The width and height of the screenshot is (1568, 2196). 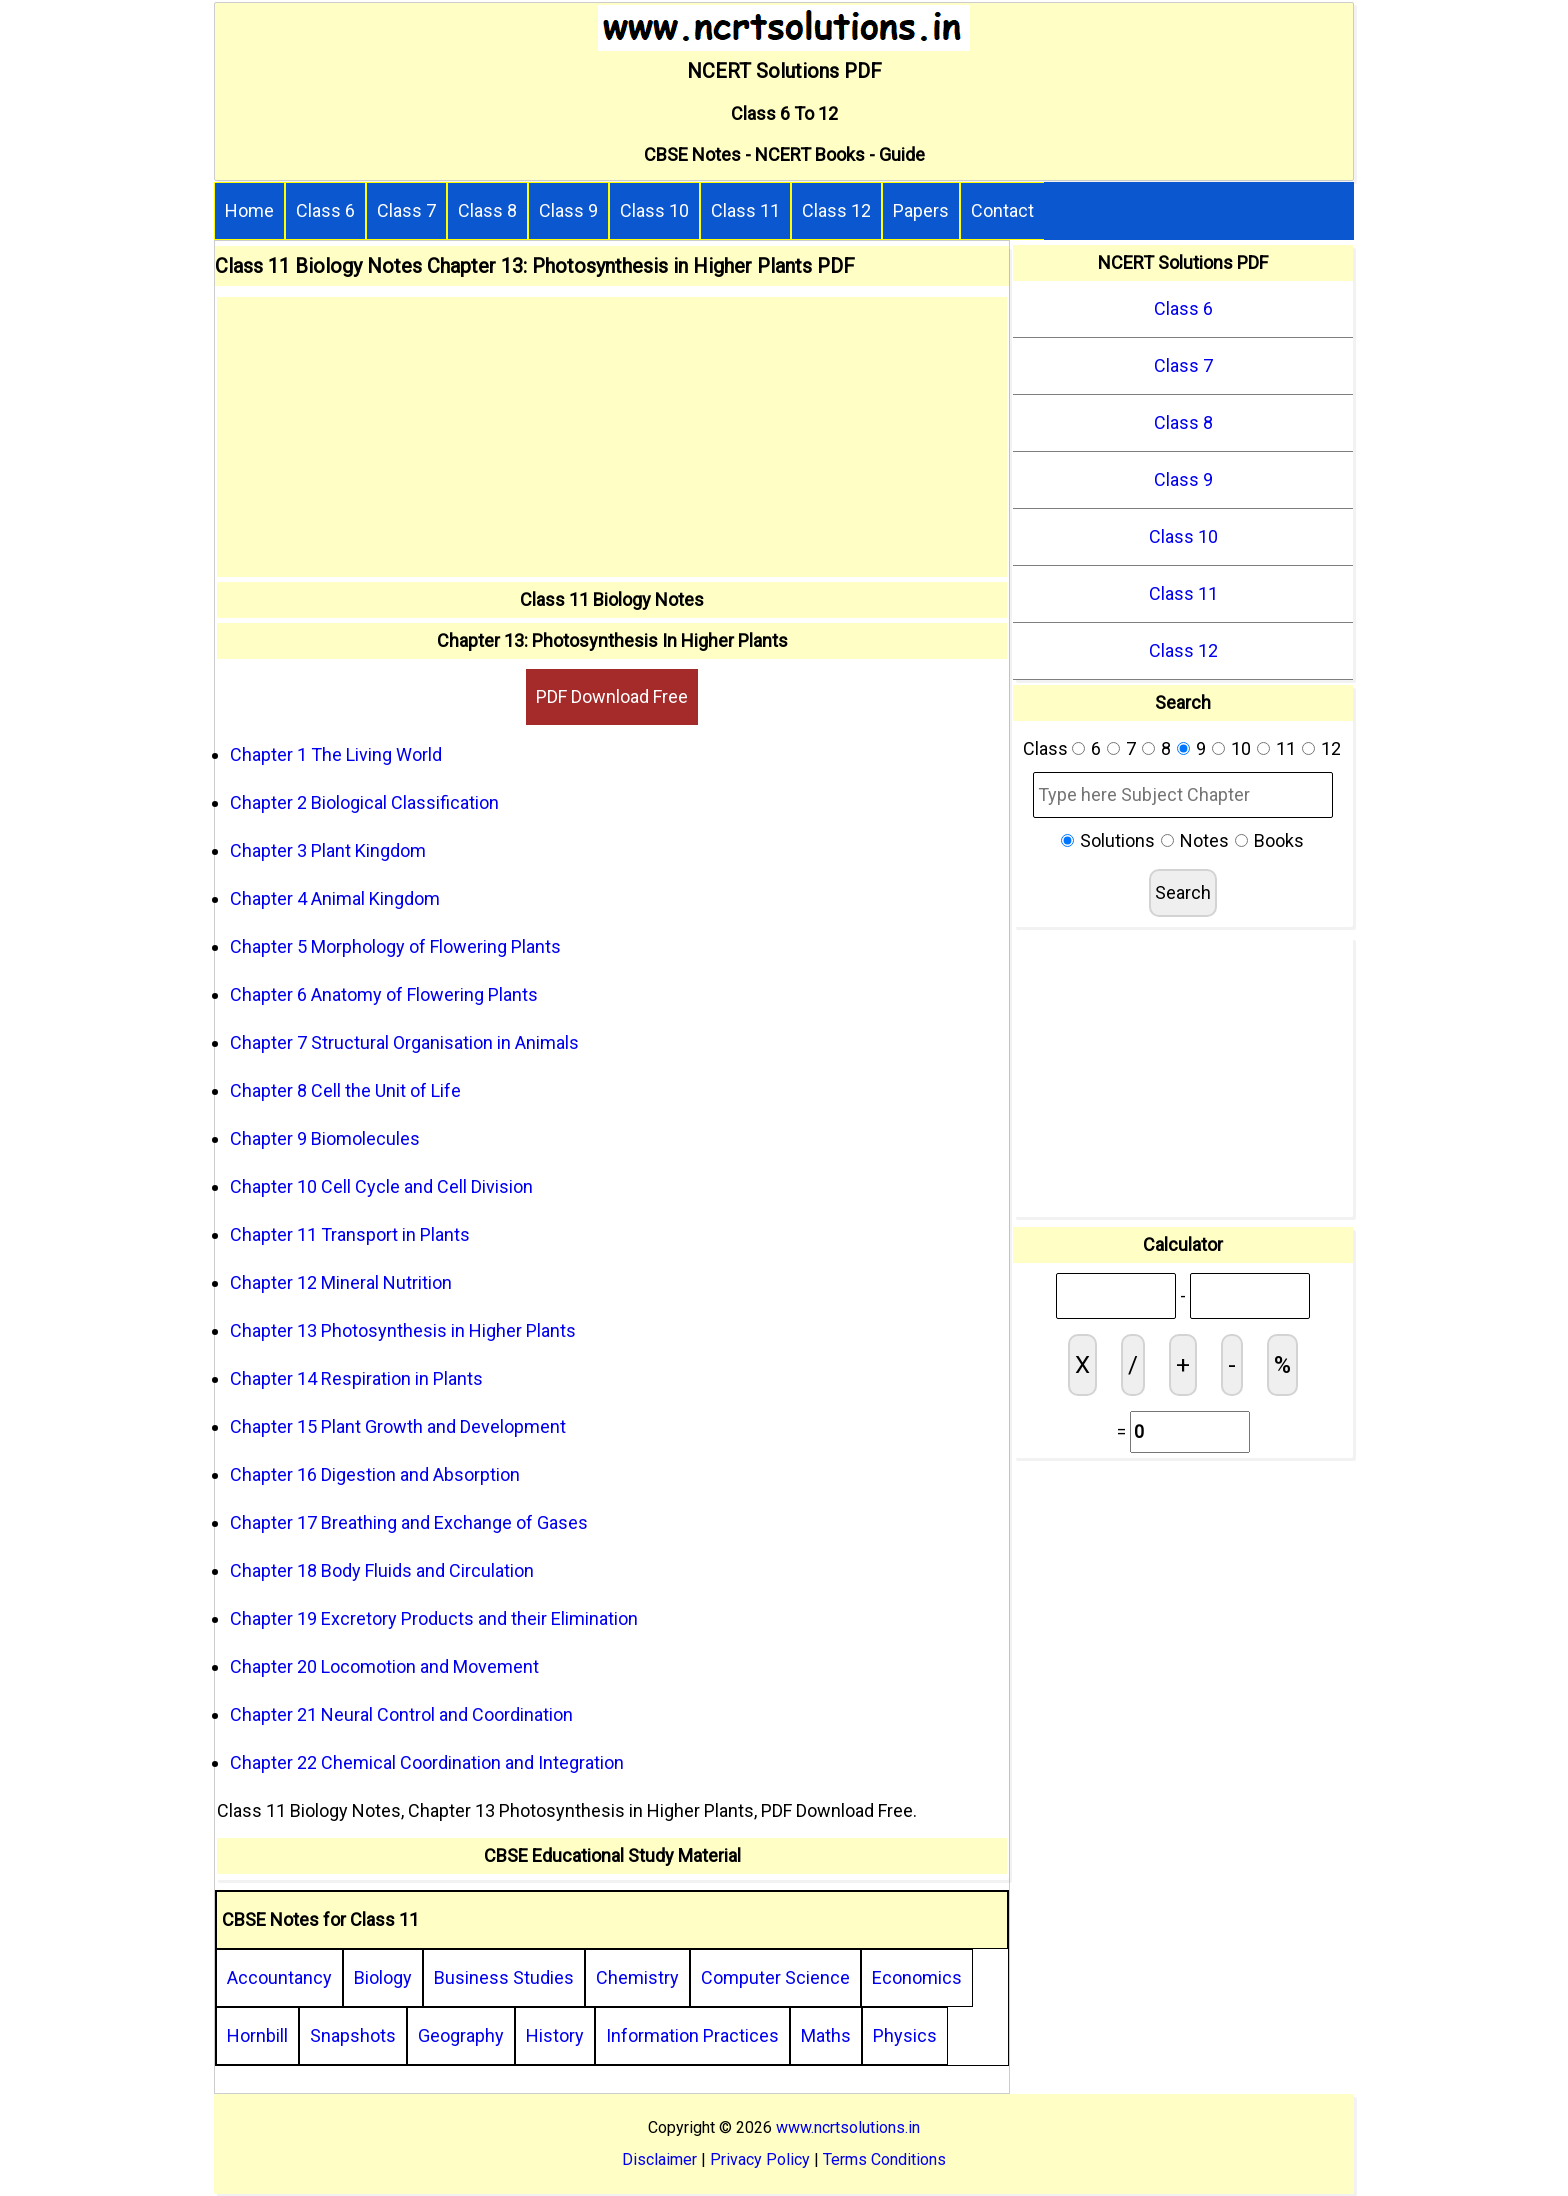 I want to click on Class 8, so click(x=487, y=210).